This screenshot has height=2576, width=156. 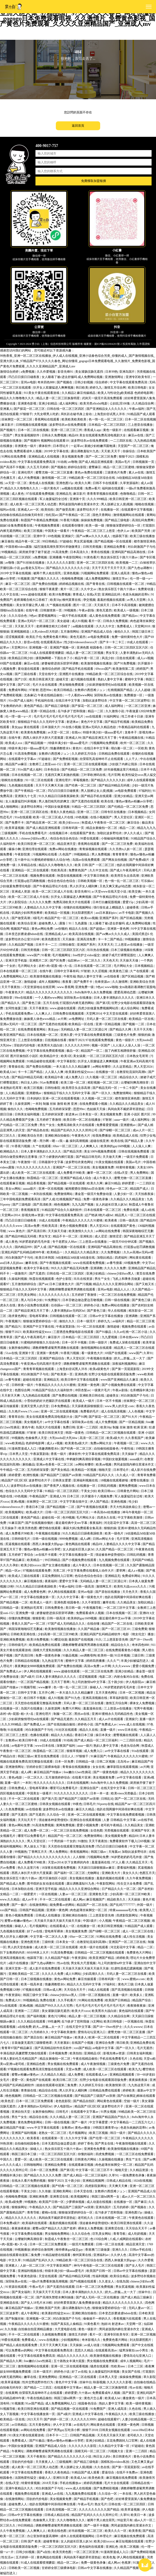 What do you see at coordinates (42, 928) in the screenshot?
I see `黄色av网站免费` at bounding box center [42, 928].